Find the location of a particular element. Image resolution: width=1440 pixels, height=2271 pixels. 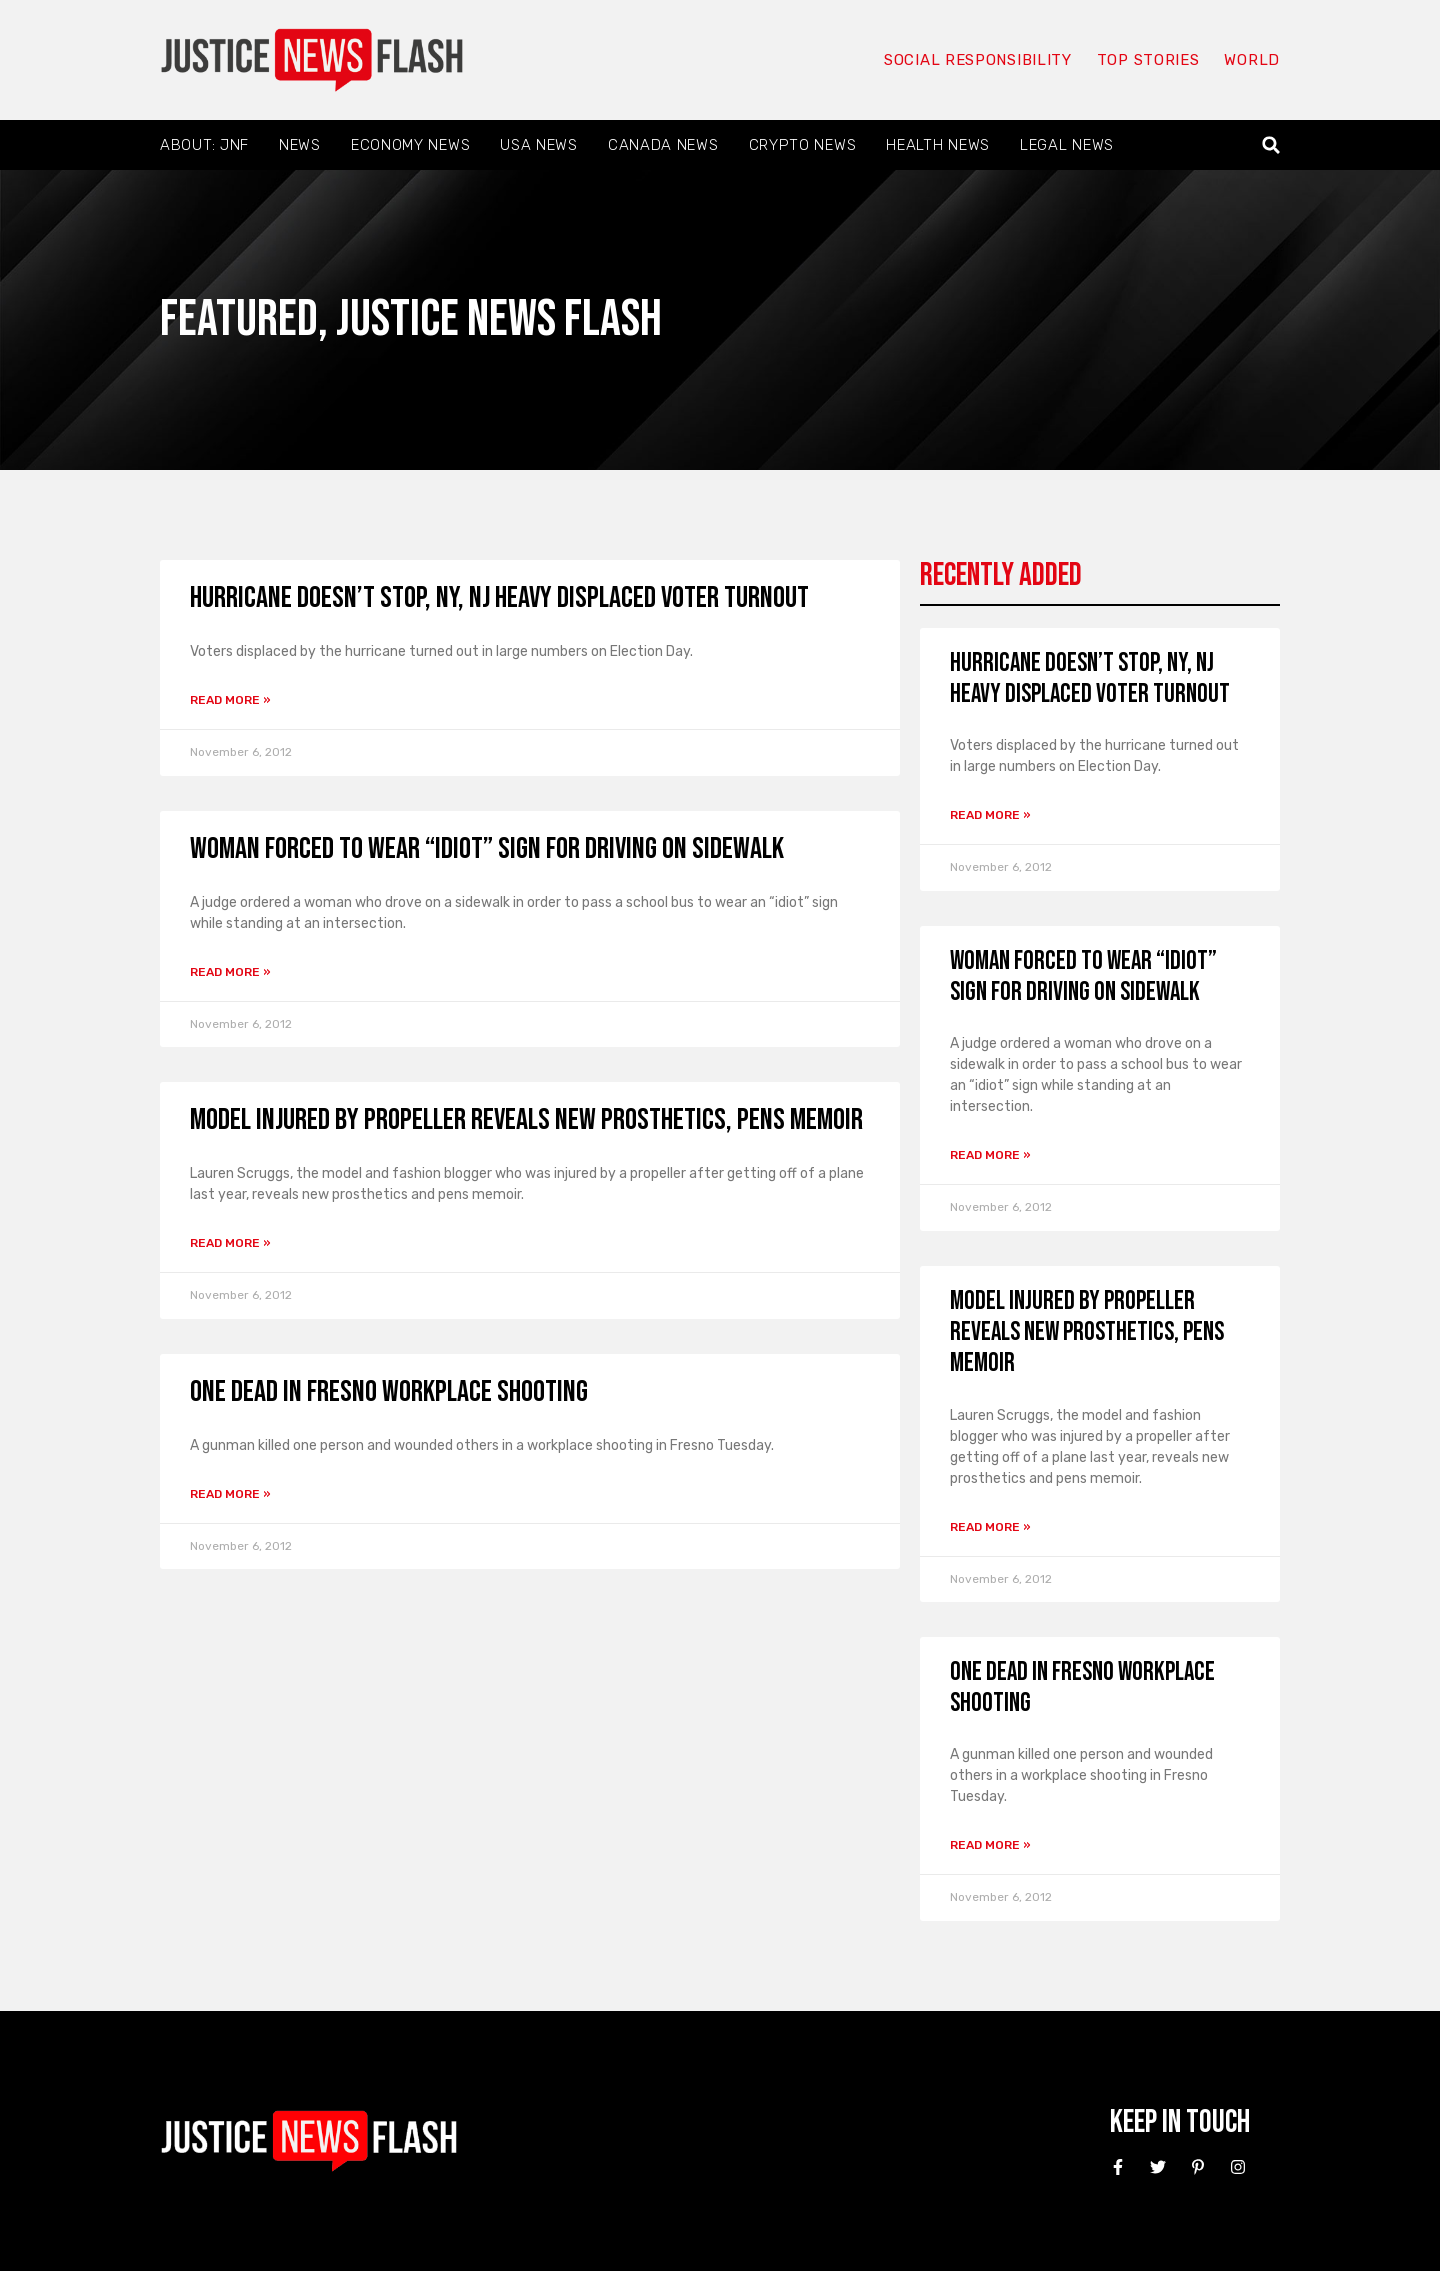

Economy News is located at coordinates (410, 145).